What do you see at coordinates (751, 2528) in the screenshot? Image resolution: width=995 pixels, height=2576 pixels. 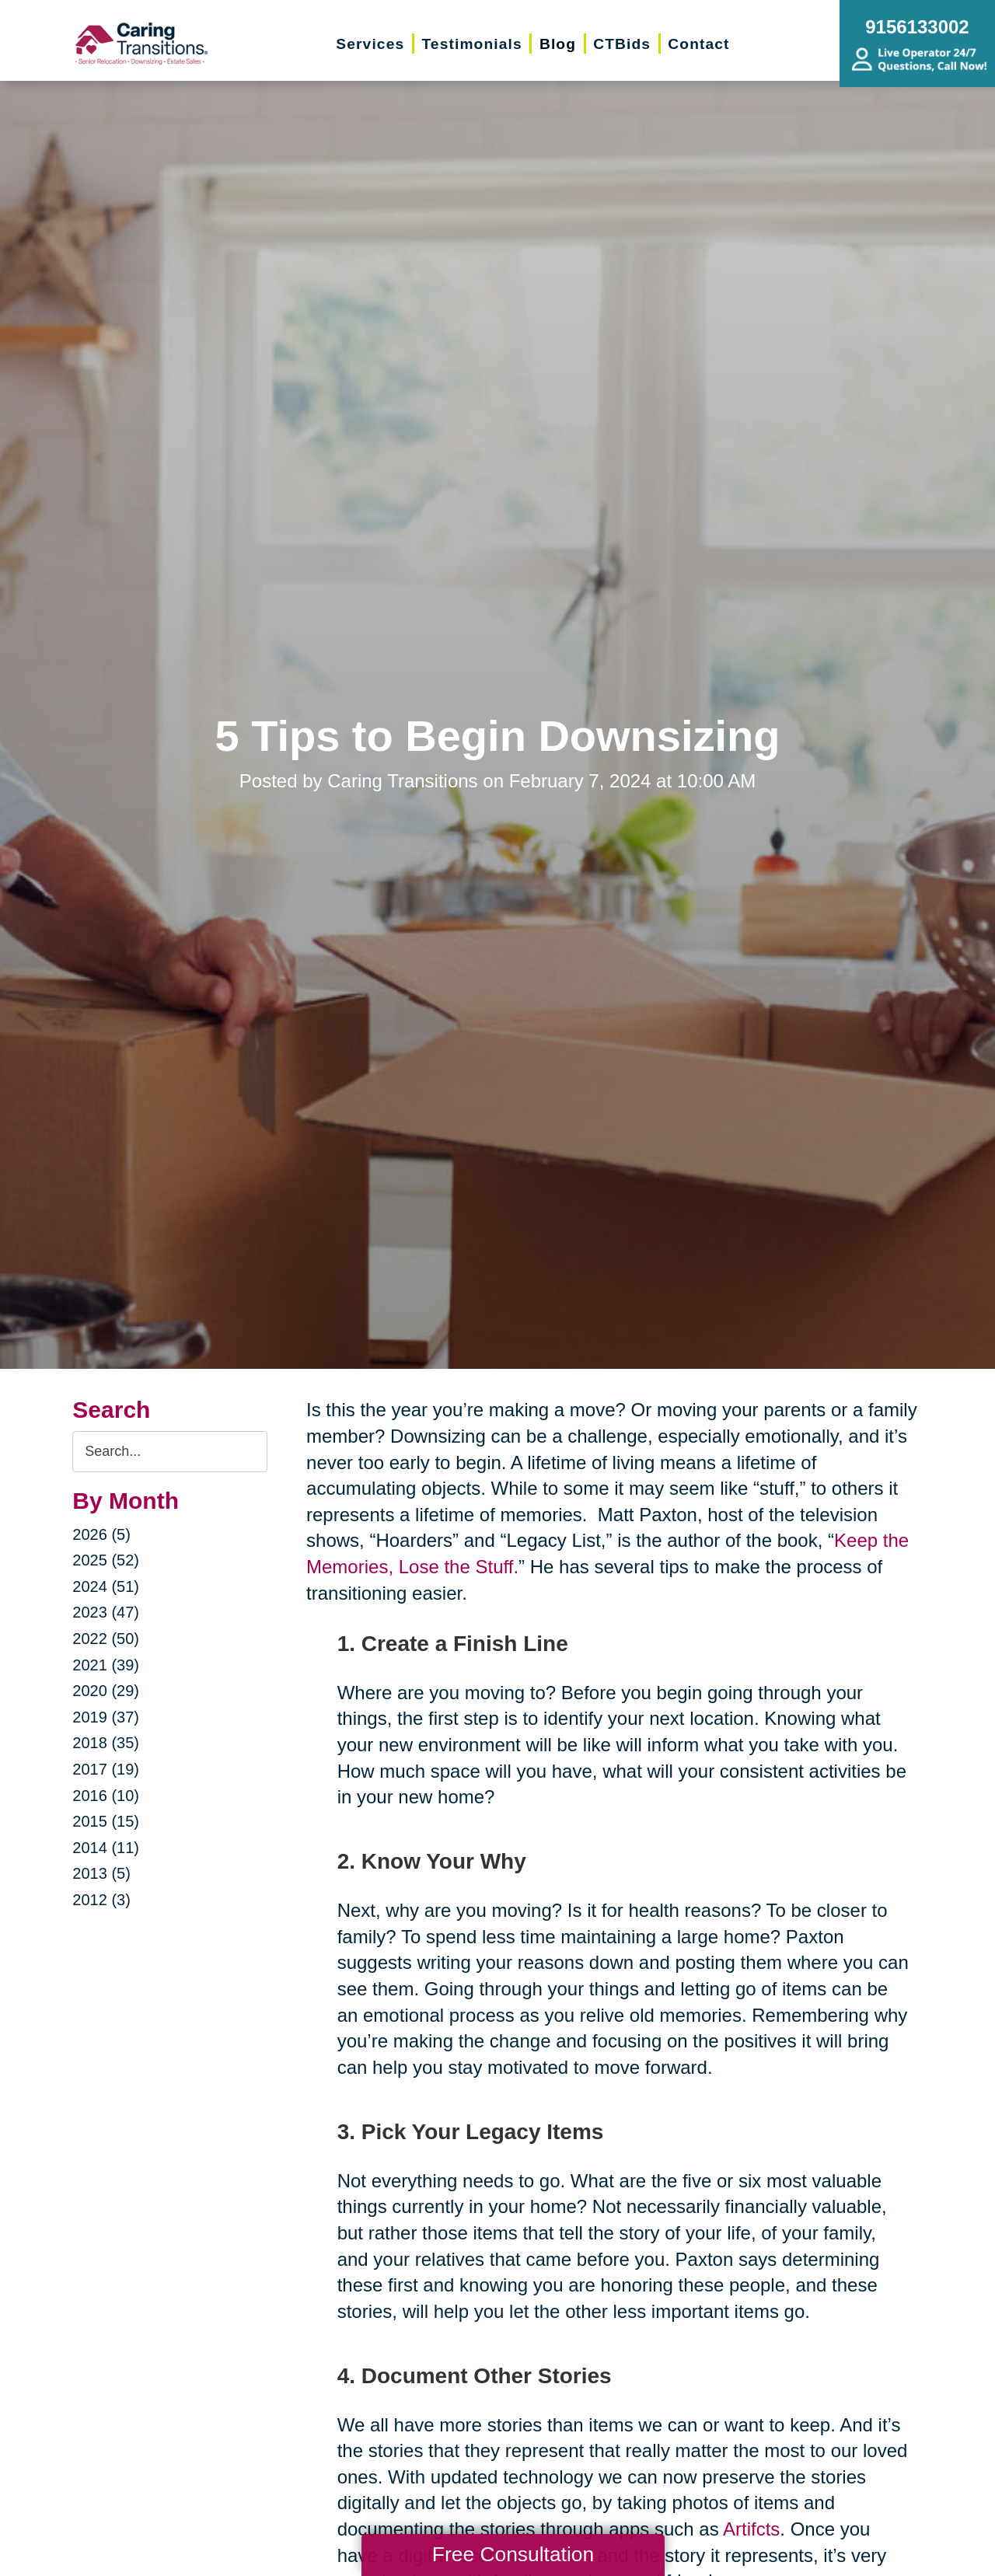 I see `Artifcts` at bounding box center [751, 2528].